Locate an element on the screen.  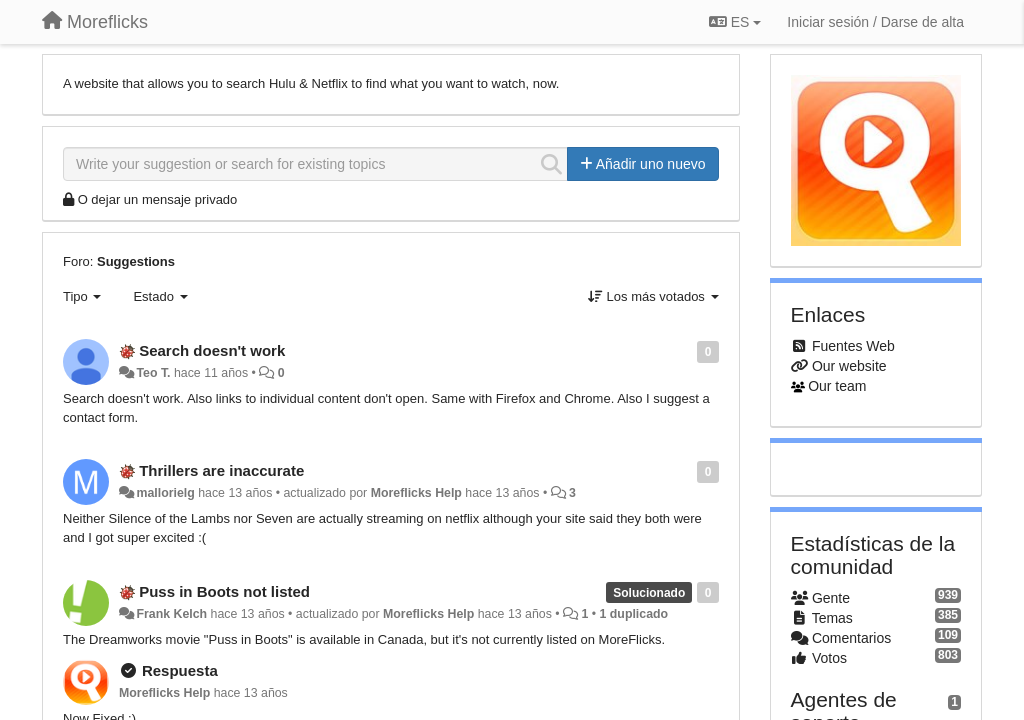
Suggestions is located at coordinates (136, 261).